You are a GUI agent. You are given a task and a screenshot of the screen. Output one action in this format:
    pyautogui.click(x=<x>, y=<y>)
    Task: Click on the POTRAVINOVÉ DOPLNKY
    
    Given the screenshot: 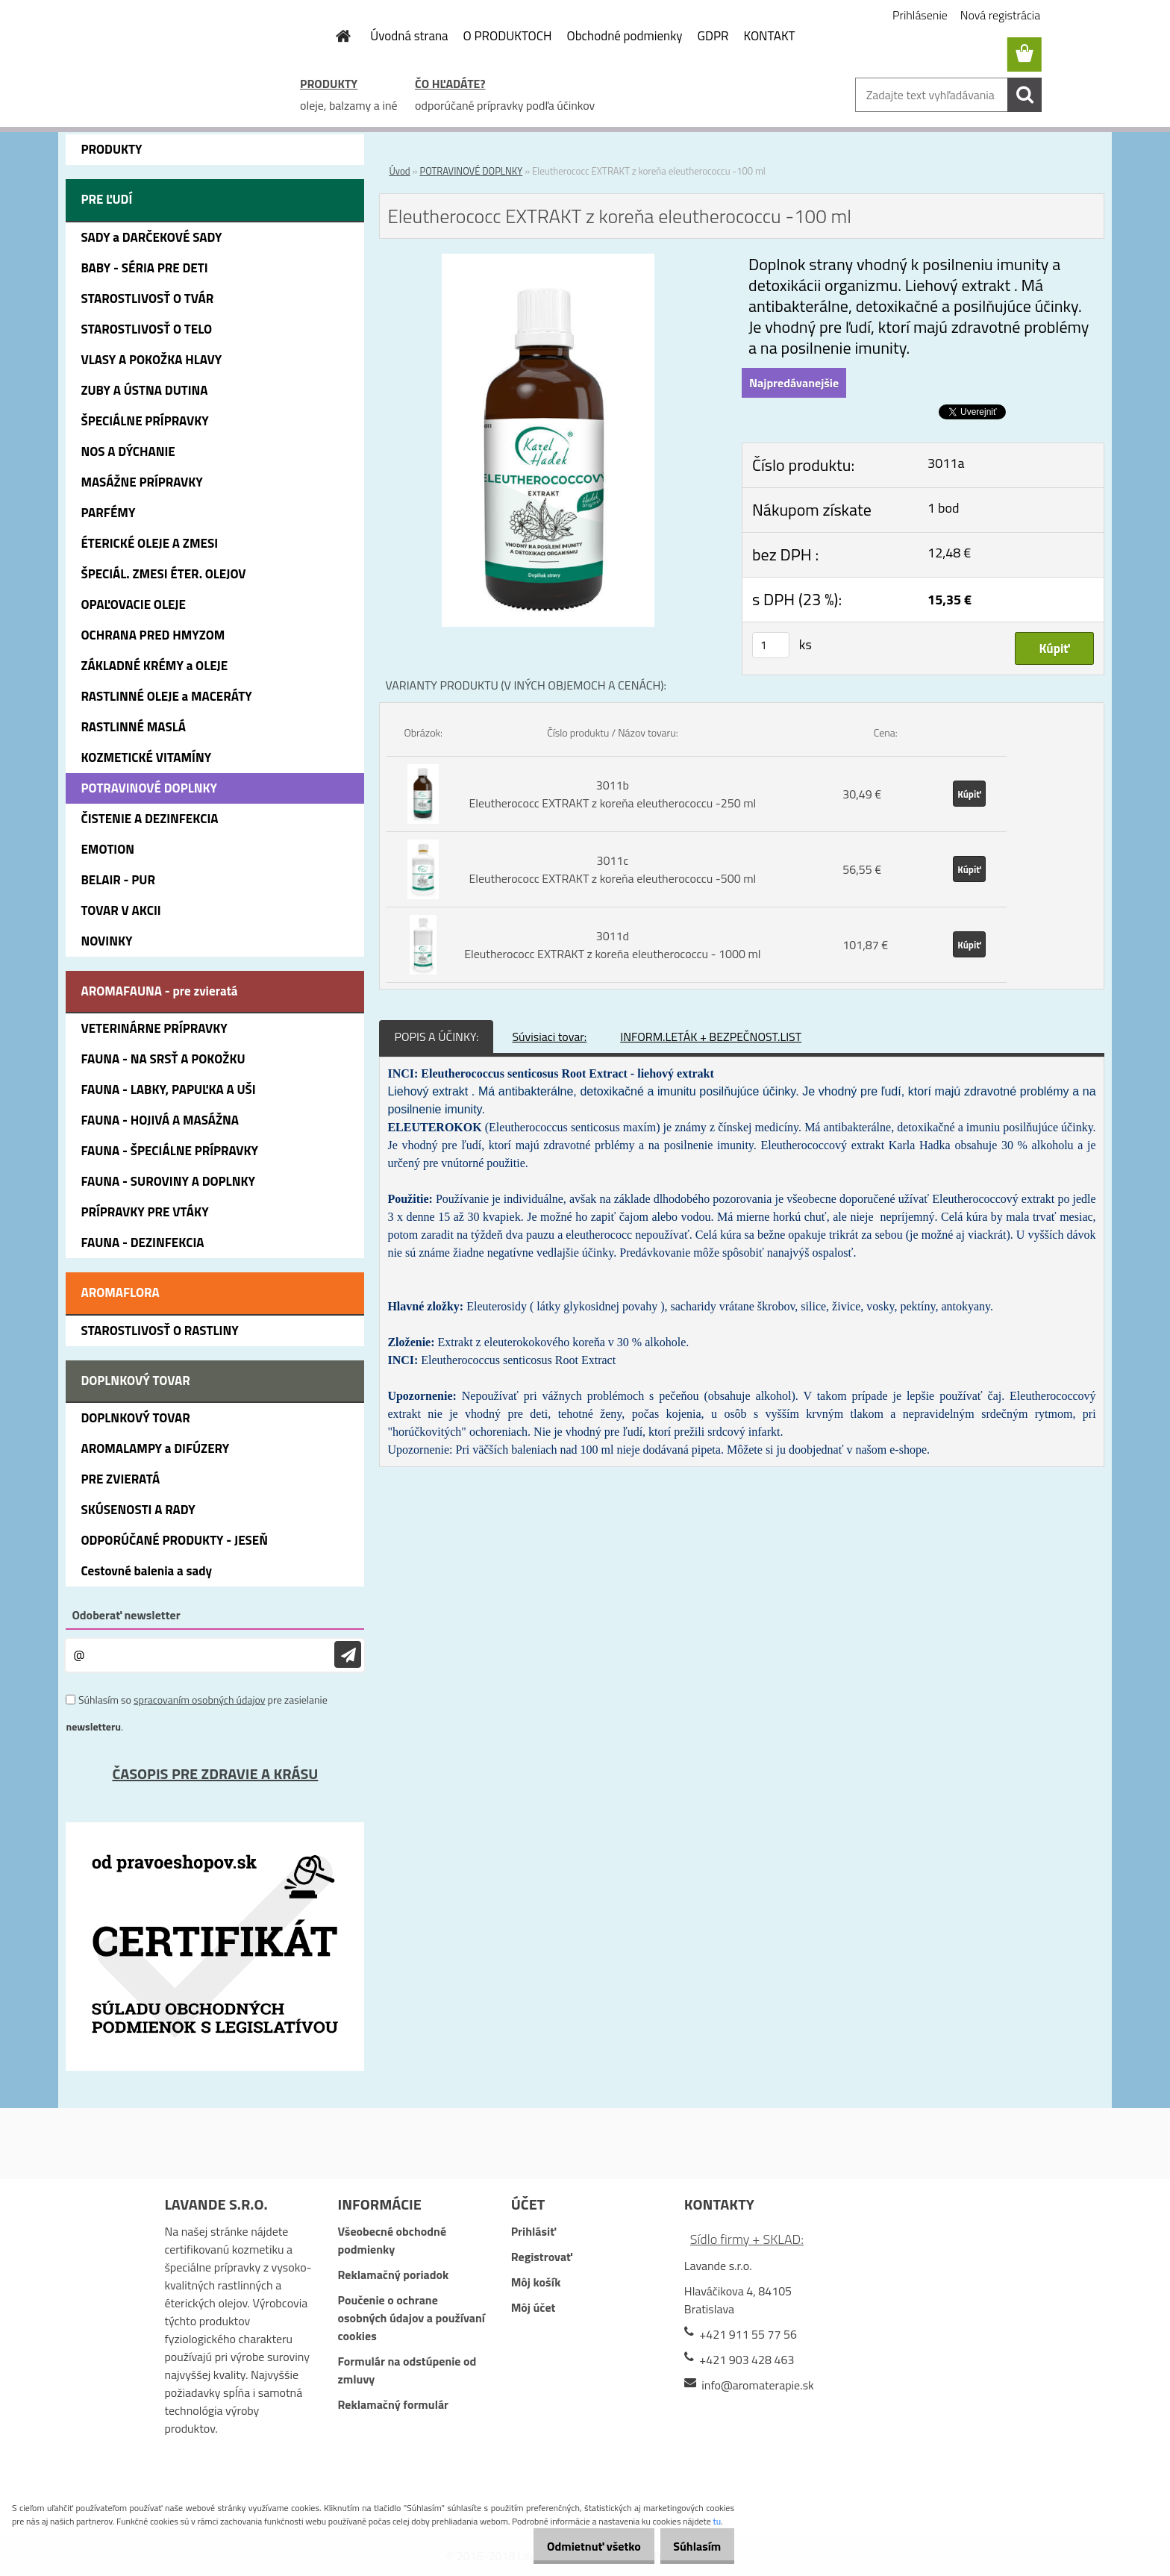 What is the action you would take?
    pyautogui.click(x=470, y=170)
    